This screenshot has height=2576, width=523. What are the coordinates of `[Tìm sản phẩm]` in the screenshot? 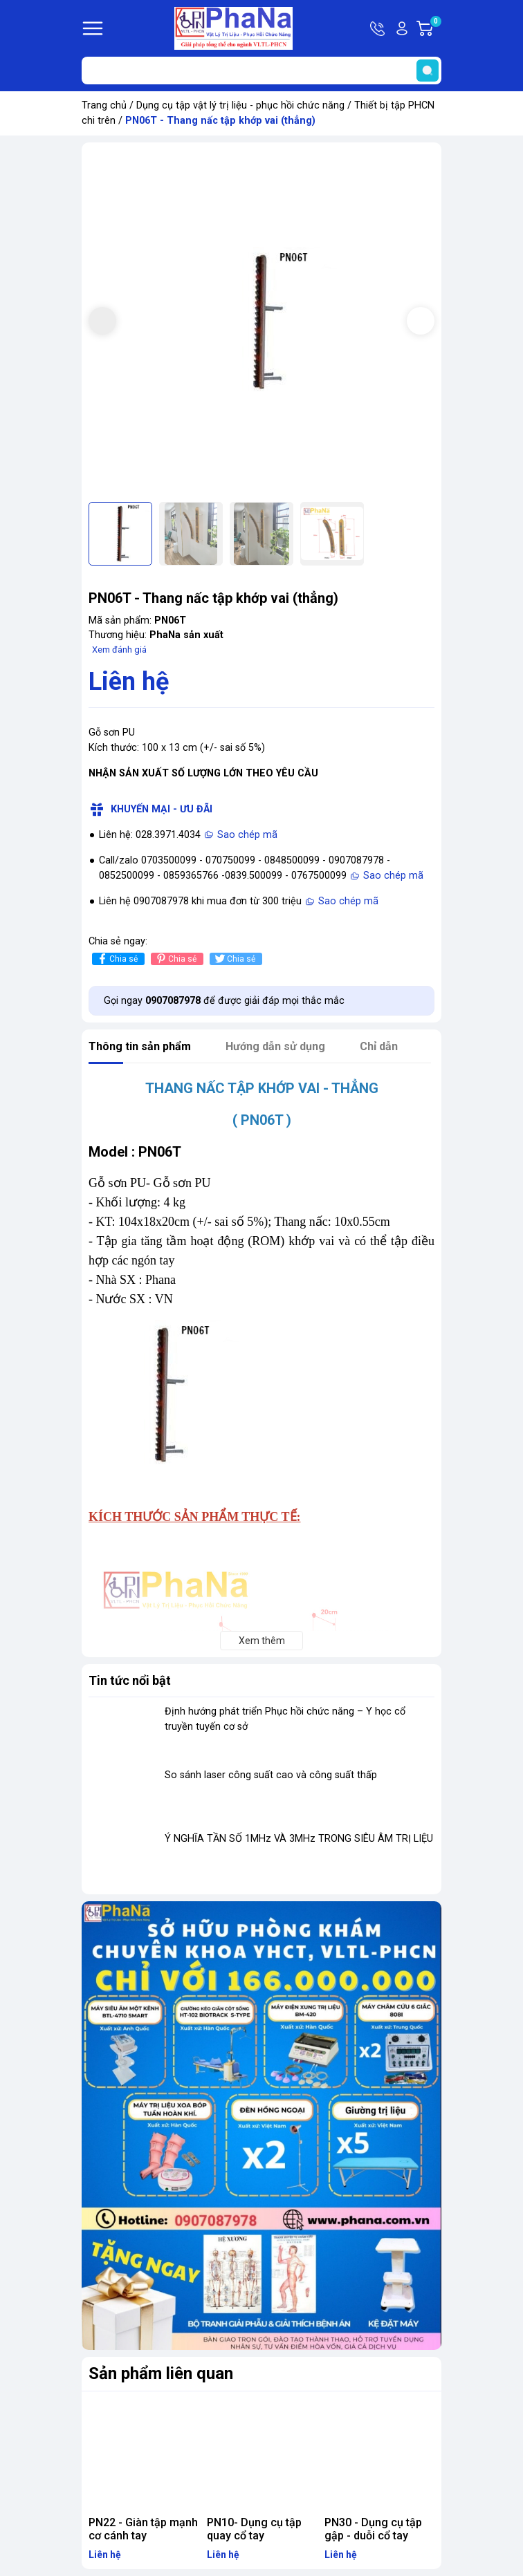 It's located at (261, 70).